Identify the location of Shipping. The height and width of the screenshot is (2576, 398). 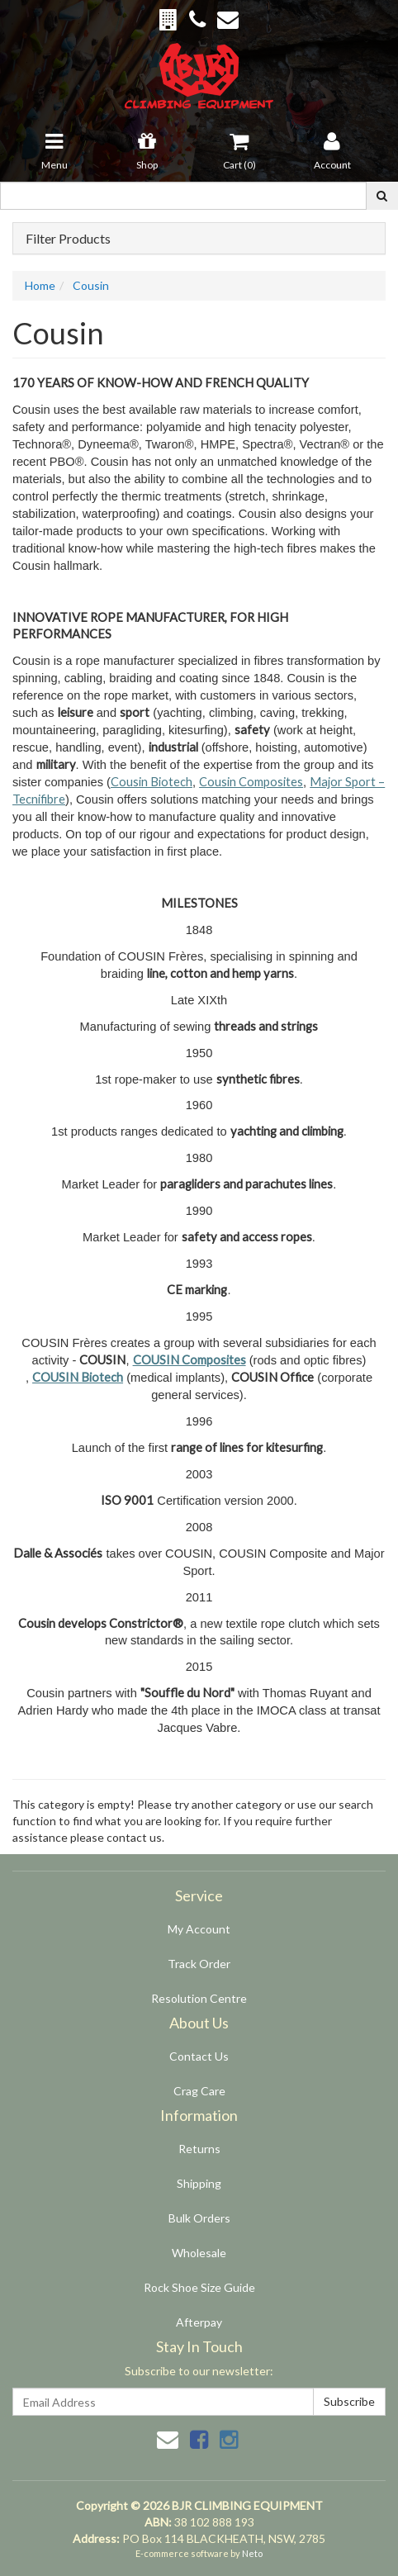
(199, 2183).